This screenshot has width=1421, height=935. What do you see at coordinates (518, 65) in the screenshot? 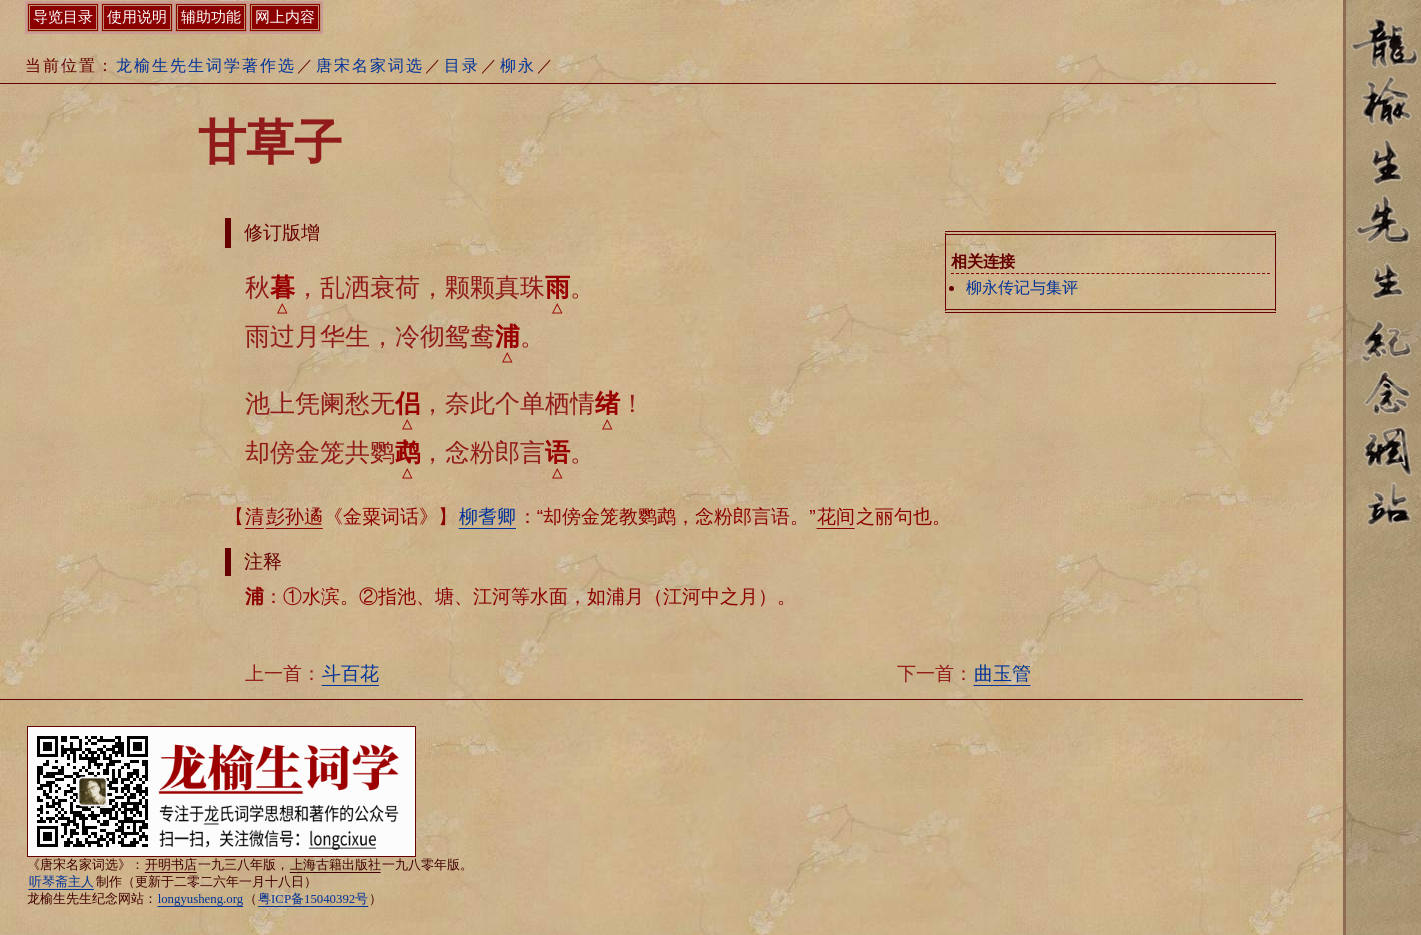
I see `柳永` at bounding box center [518, 65].